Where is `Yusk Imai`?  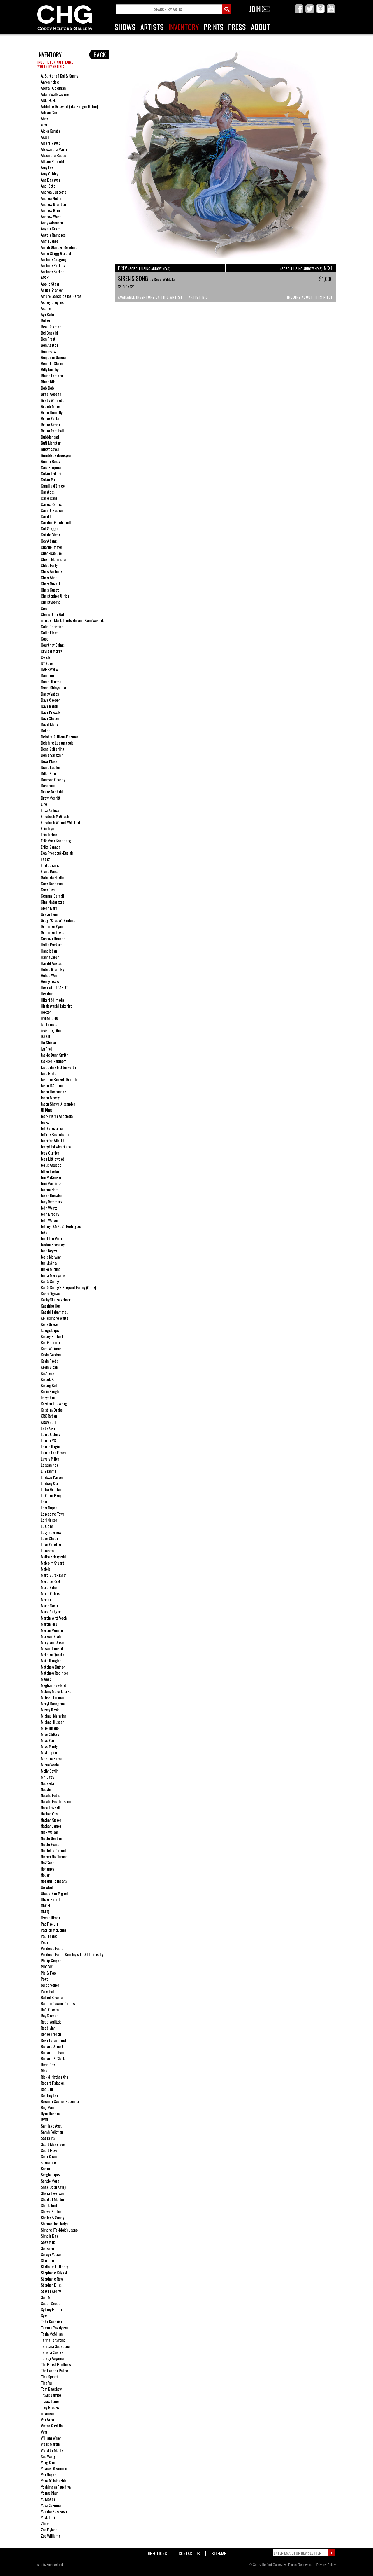 Yusk Imai is located at coordinates (48, 2517).